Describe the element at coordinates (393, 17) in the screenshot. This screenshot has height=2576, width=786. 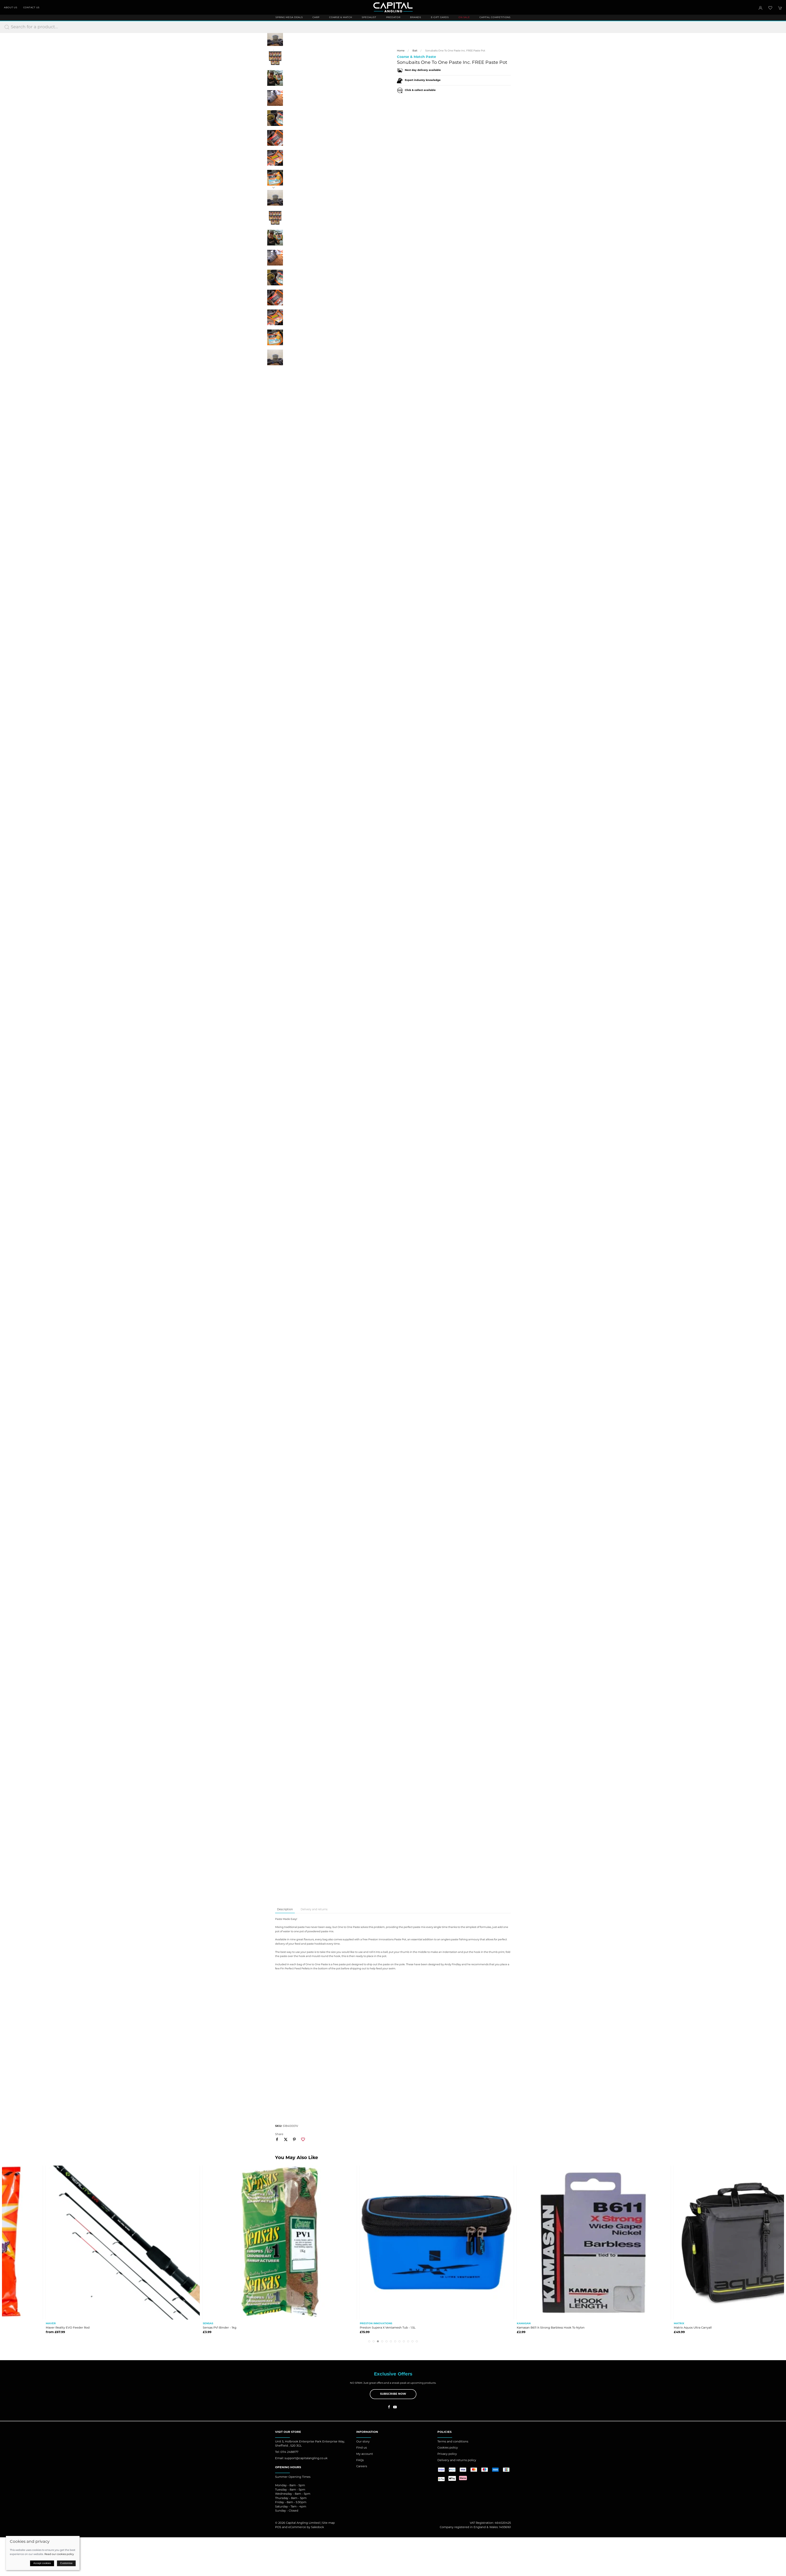
I see `Predator [button]` at that location.